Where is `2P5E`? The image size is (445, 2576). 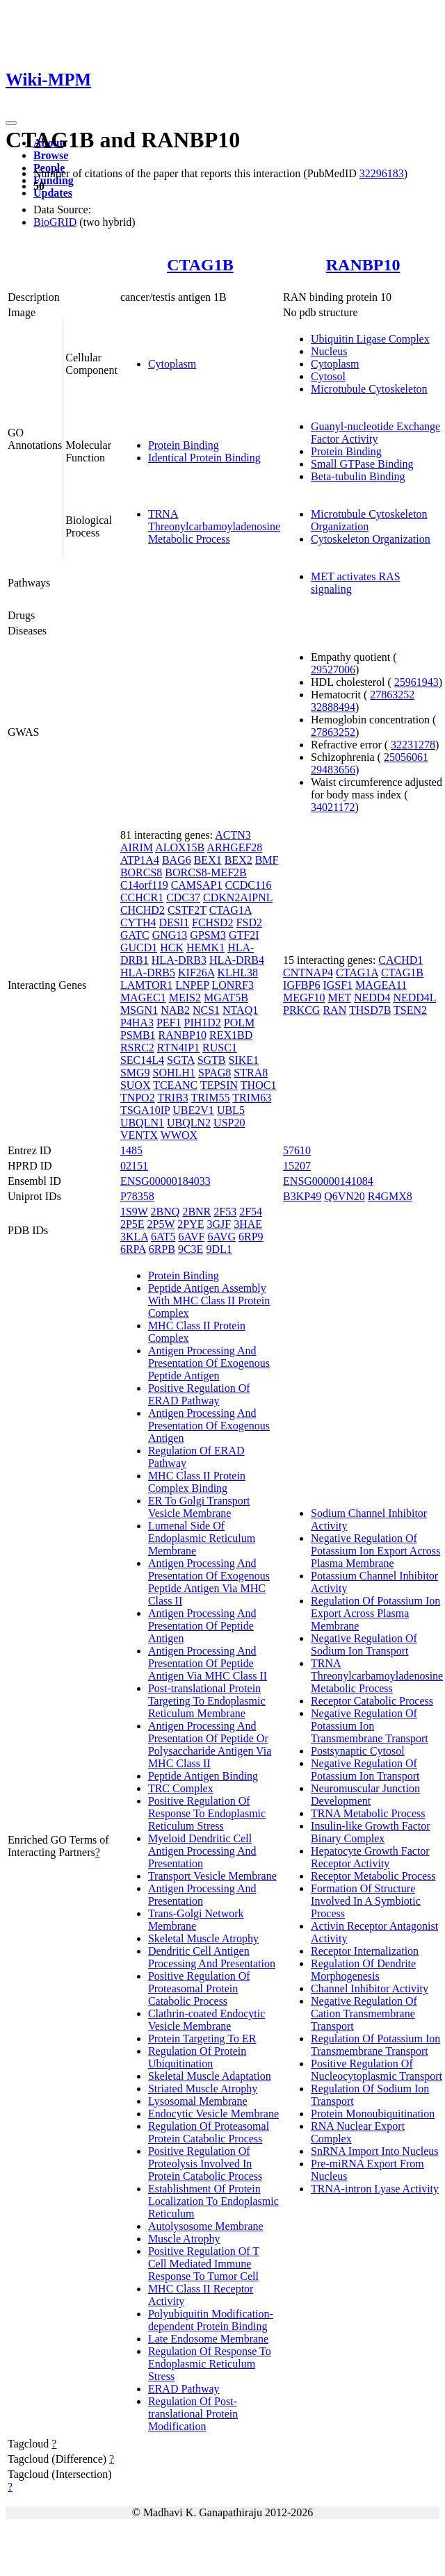
2P5E is located at coordinates (132, 1224).